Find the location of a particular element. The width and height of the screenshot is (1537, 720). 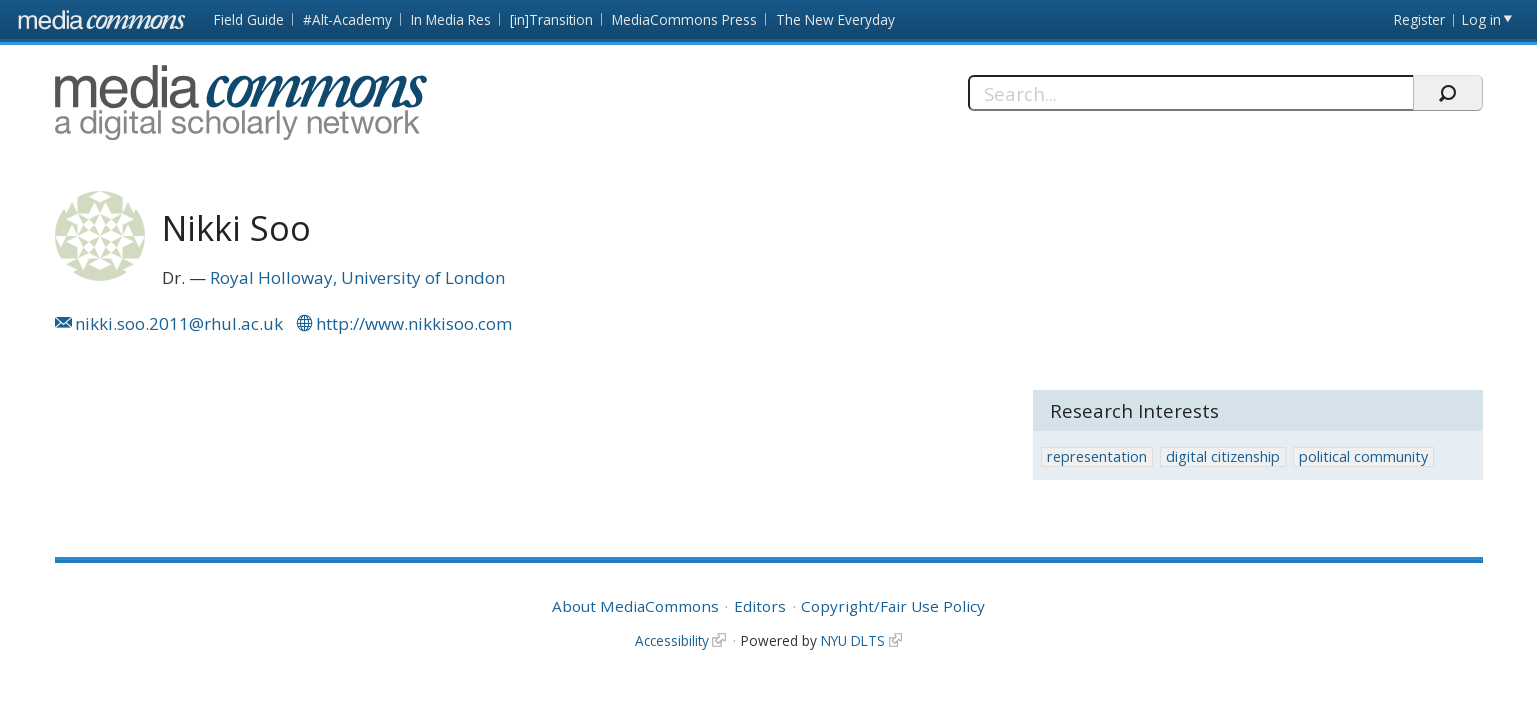

[in]Transition is located at coordinates (551, 19).